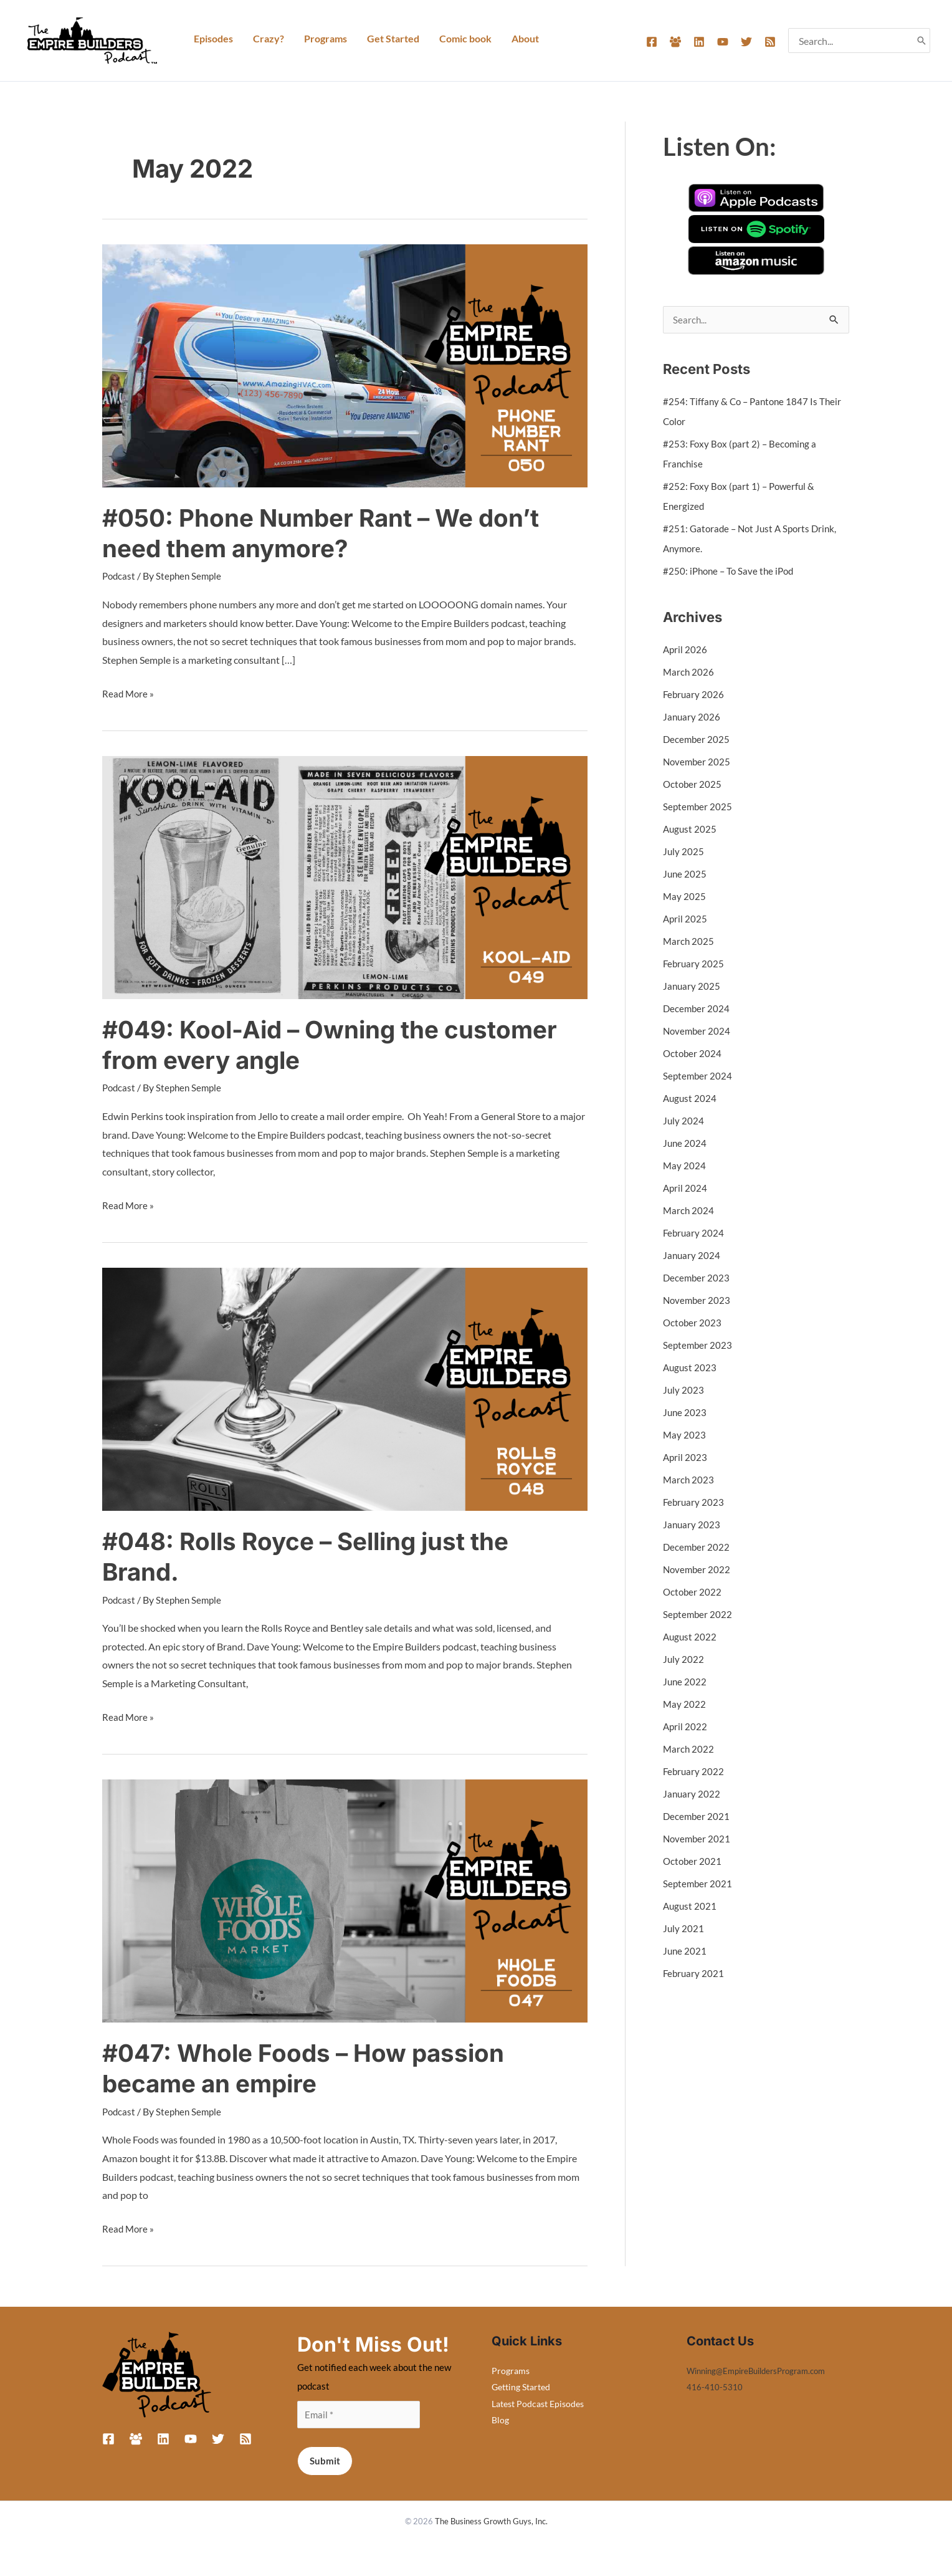  What do you see at coordinates (692, 986) in the screenshot?
I see `January 2025` at bounding box center [692, 986].